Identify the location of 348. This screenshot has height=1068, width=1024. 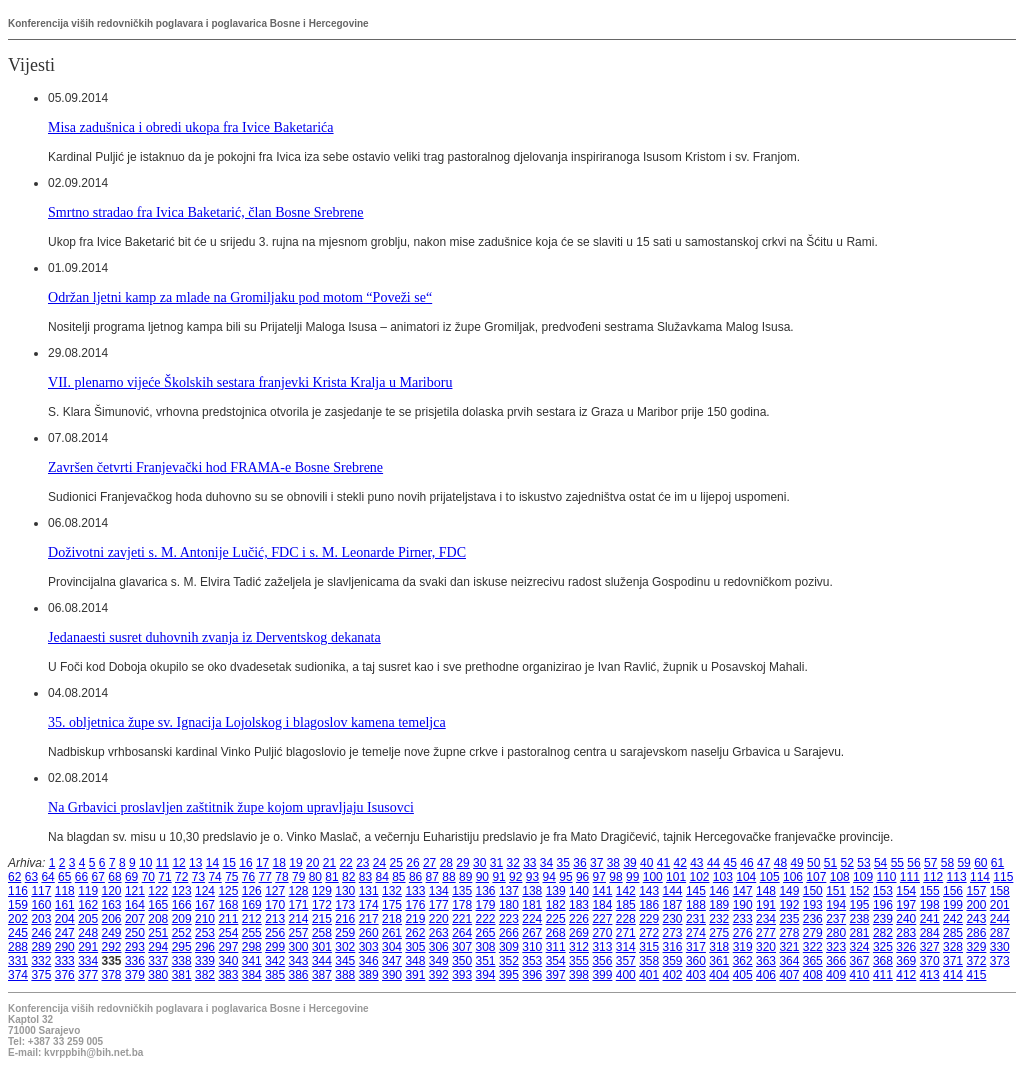
(415, 961).